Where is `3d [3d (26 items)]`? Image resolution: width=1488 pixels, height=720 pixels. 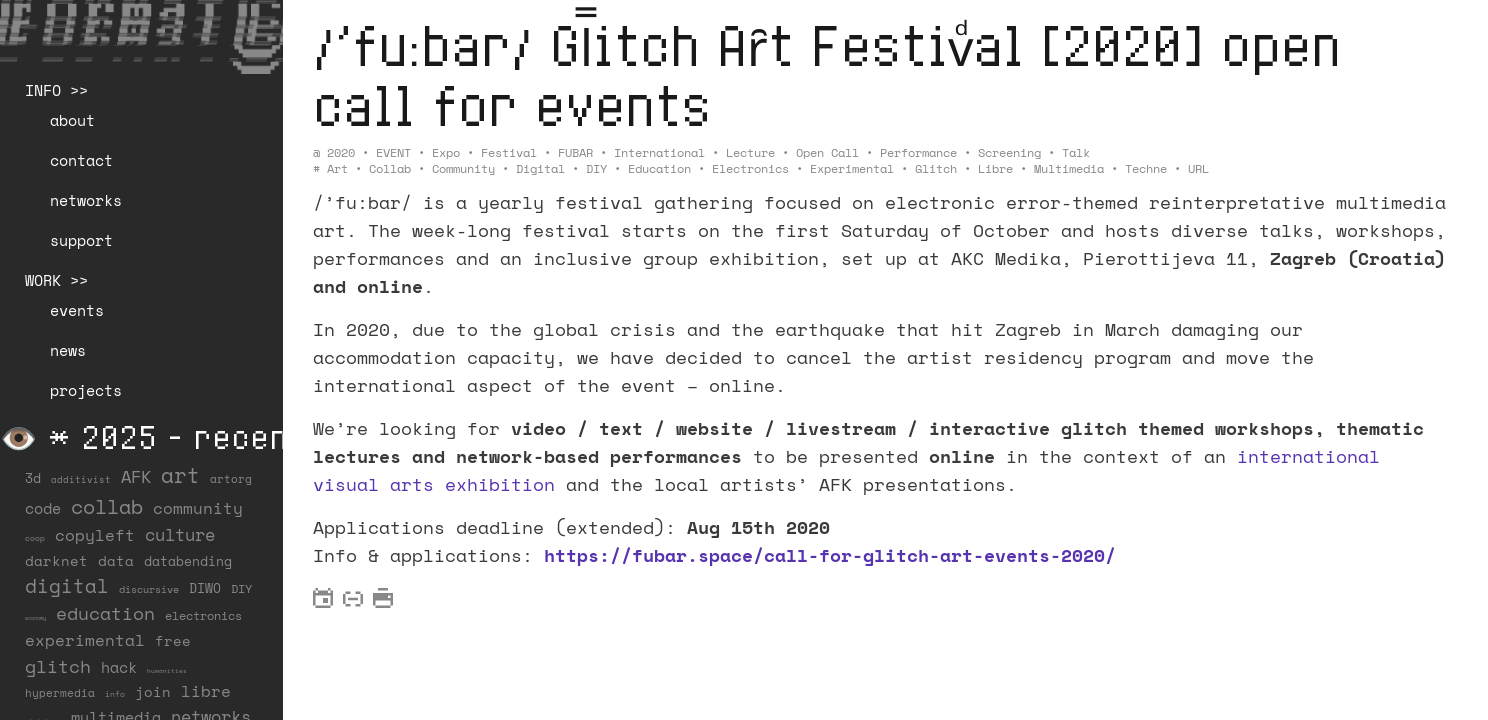 3d [3d (26 items)] is located at coordinates (33, 478).